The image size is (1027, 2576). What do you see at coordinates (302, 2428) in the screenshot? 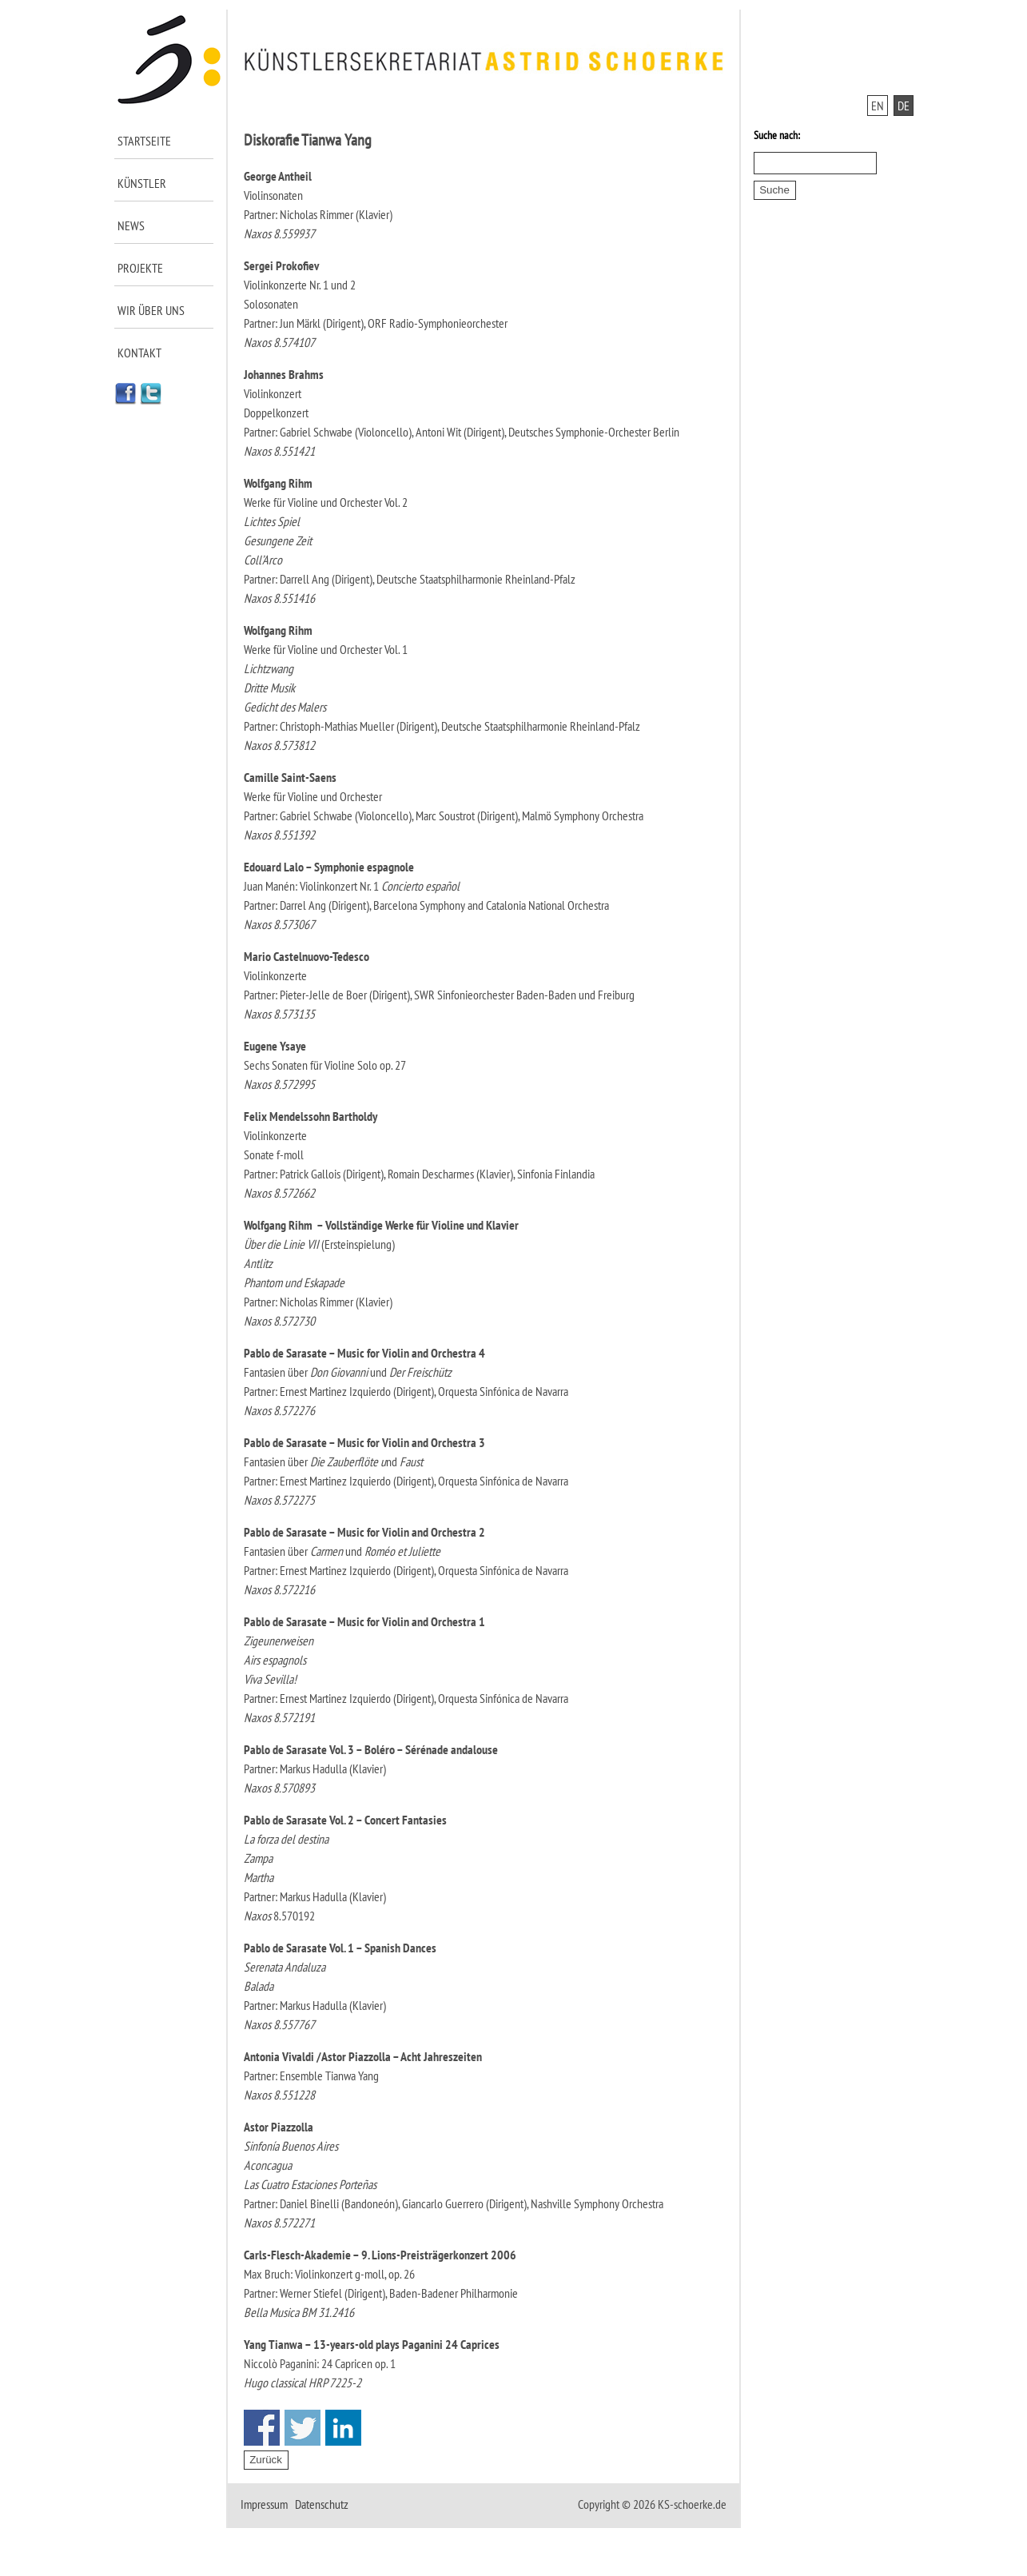
I see `Share on Twitter` at bounding box center [302, 2428].